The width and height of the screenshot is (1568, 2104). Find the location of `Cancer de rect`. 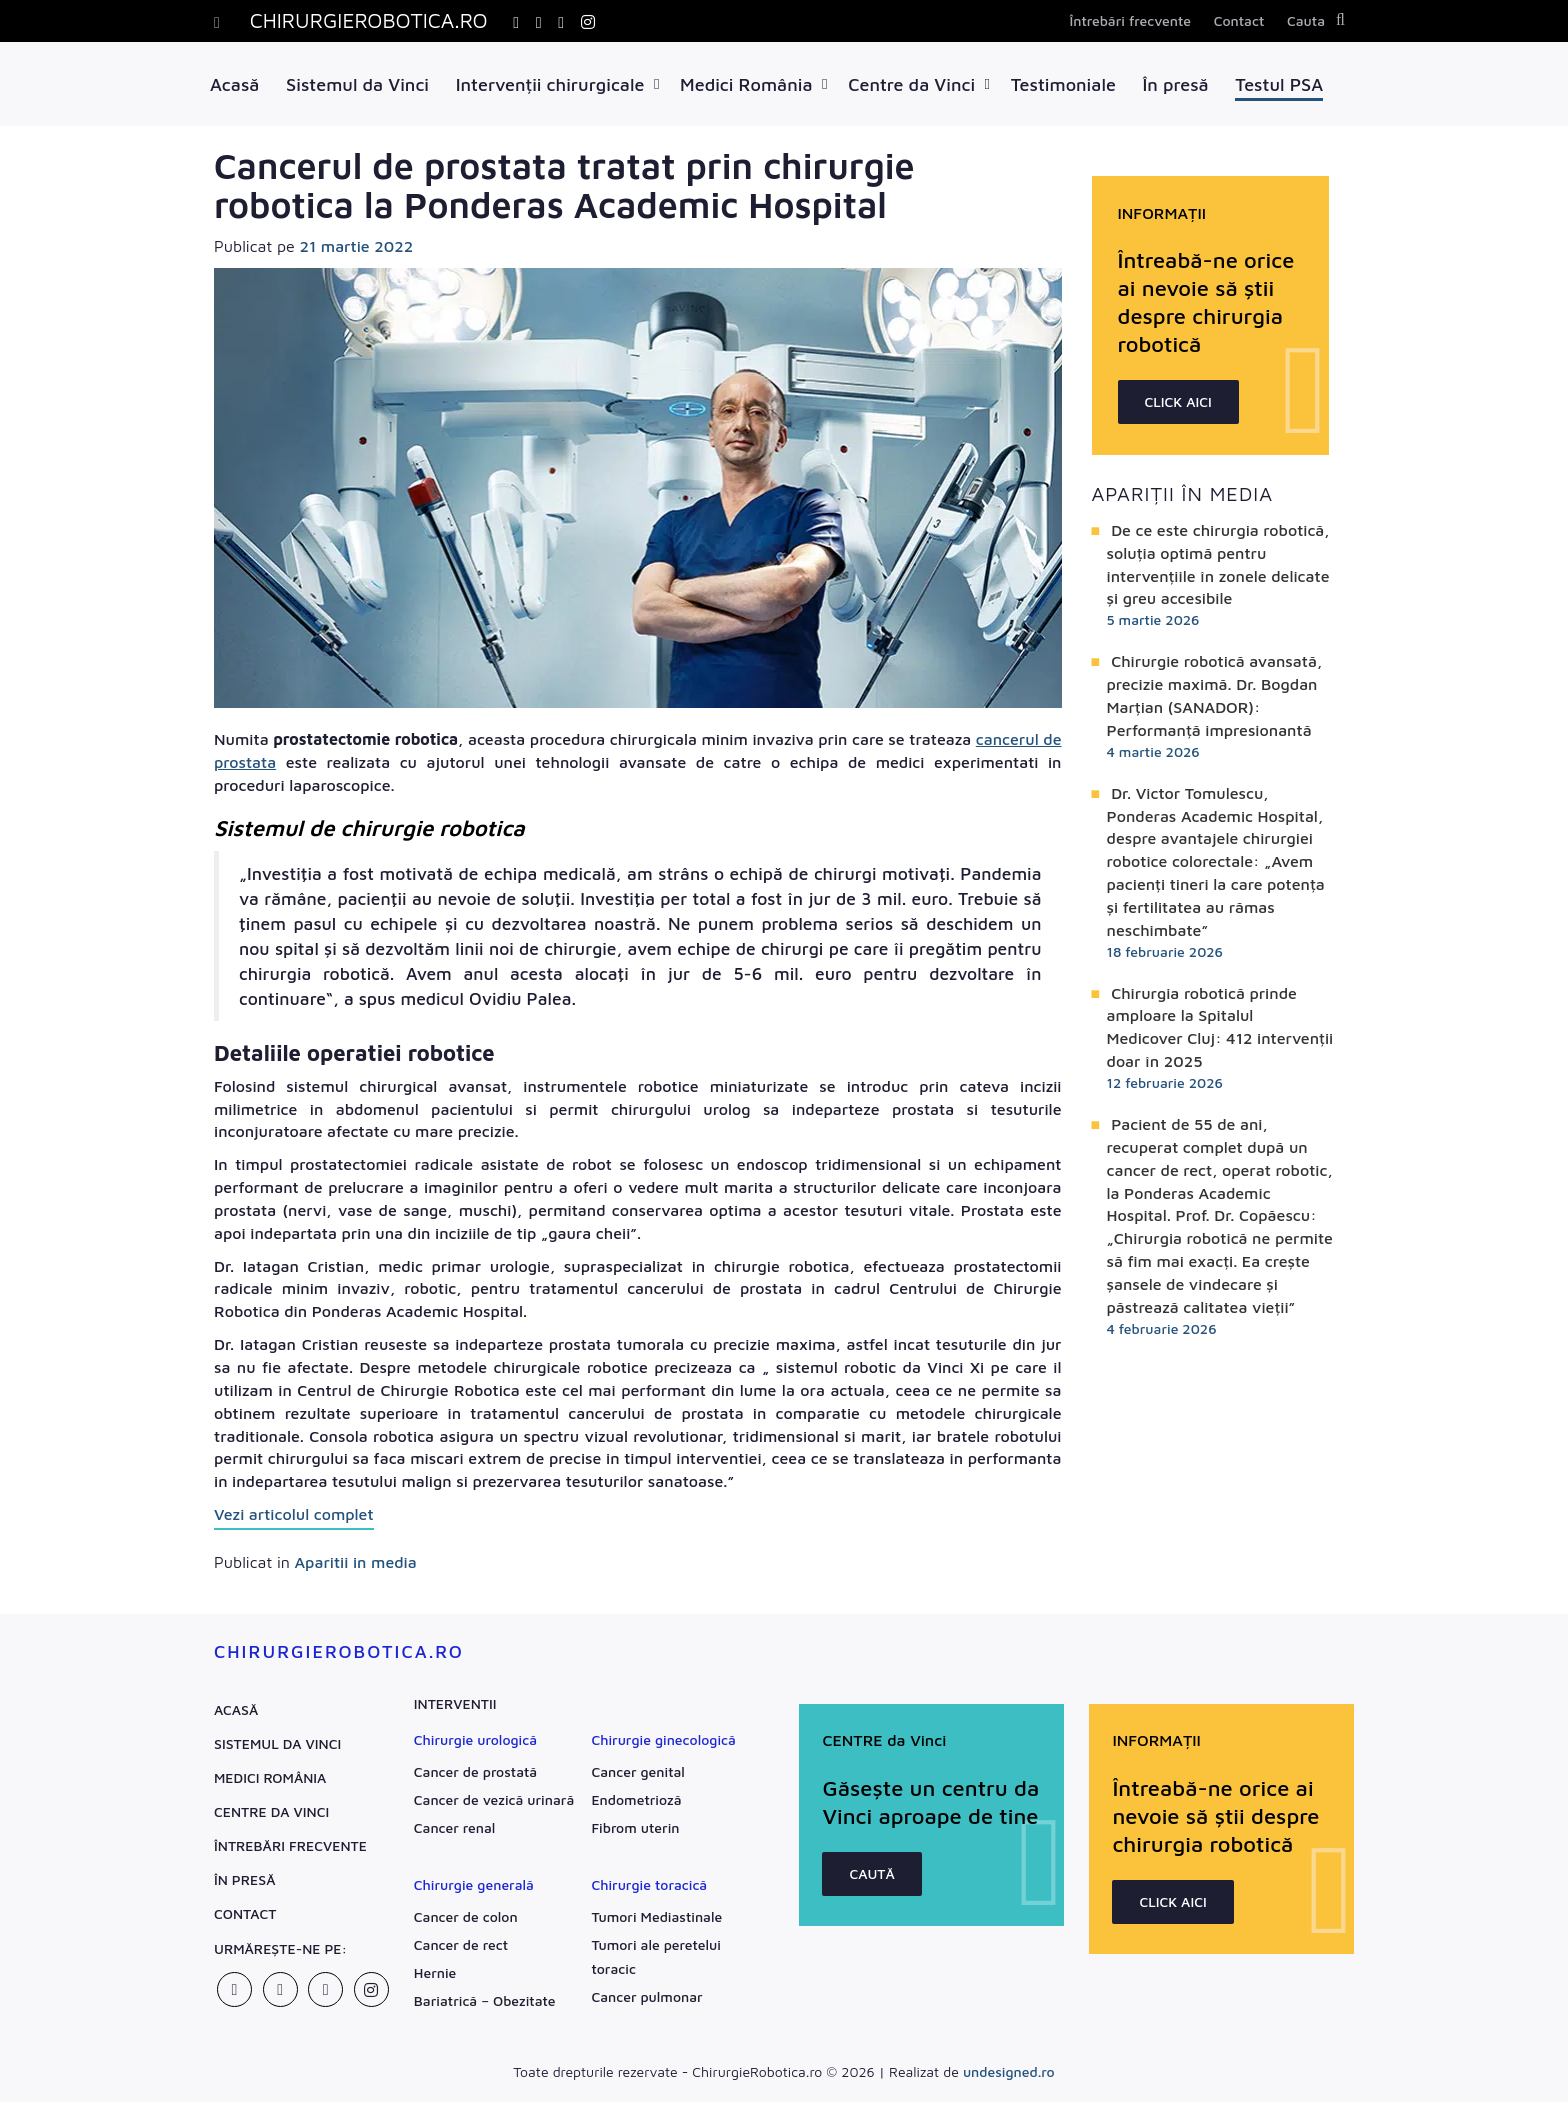

Cancer de rect is located at coordinates (461, 1946).